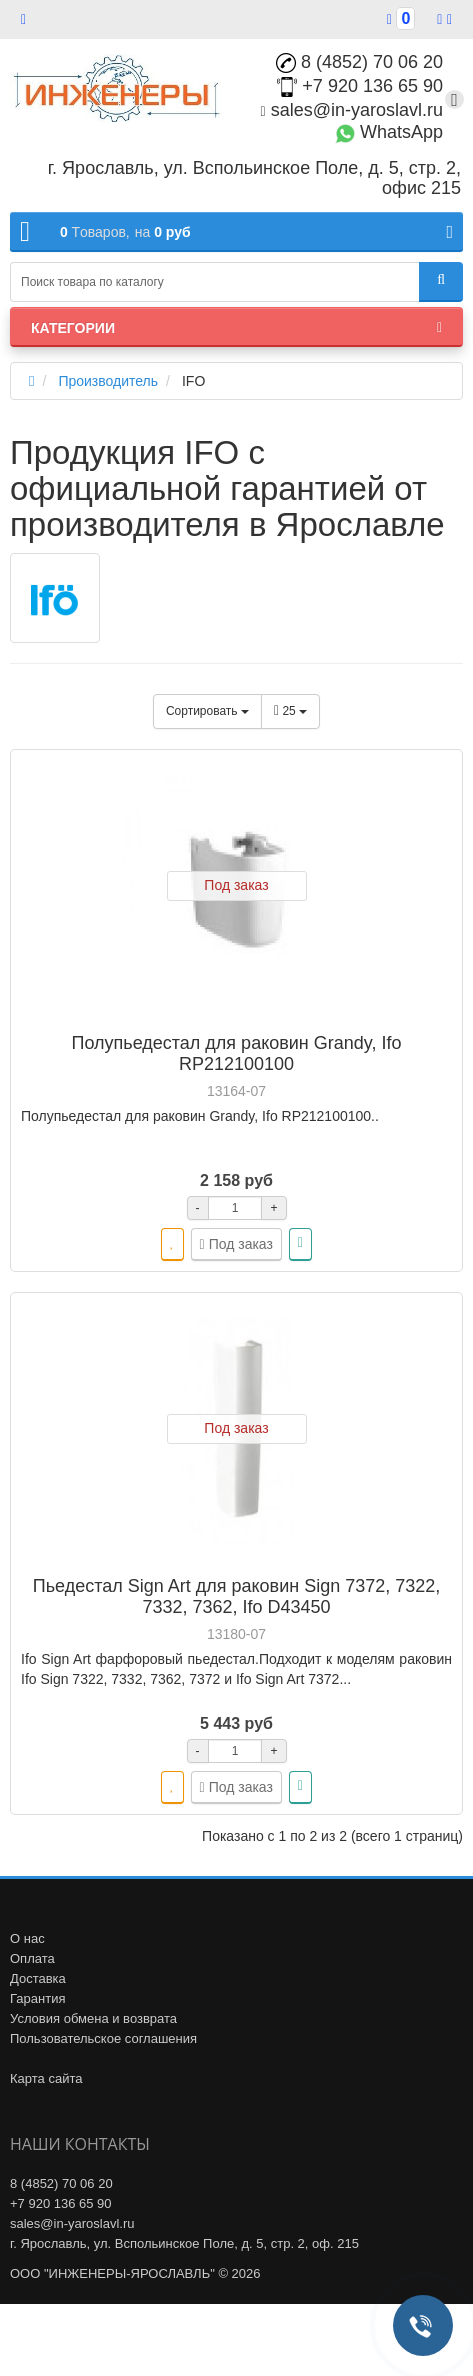  Describe the element at coordinates (207, 711) in the screenshot. I see `Сортировать` at that location.